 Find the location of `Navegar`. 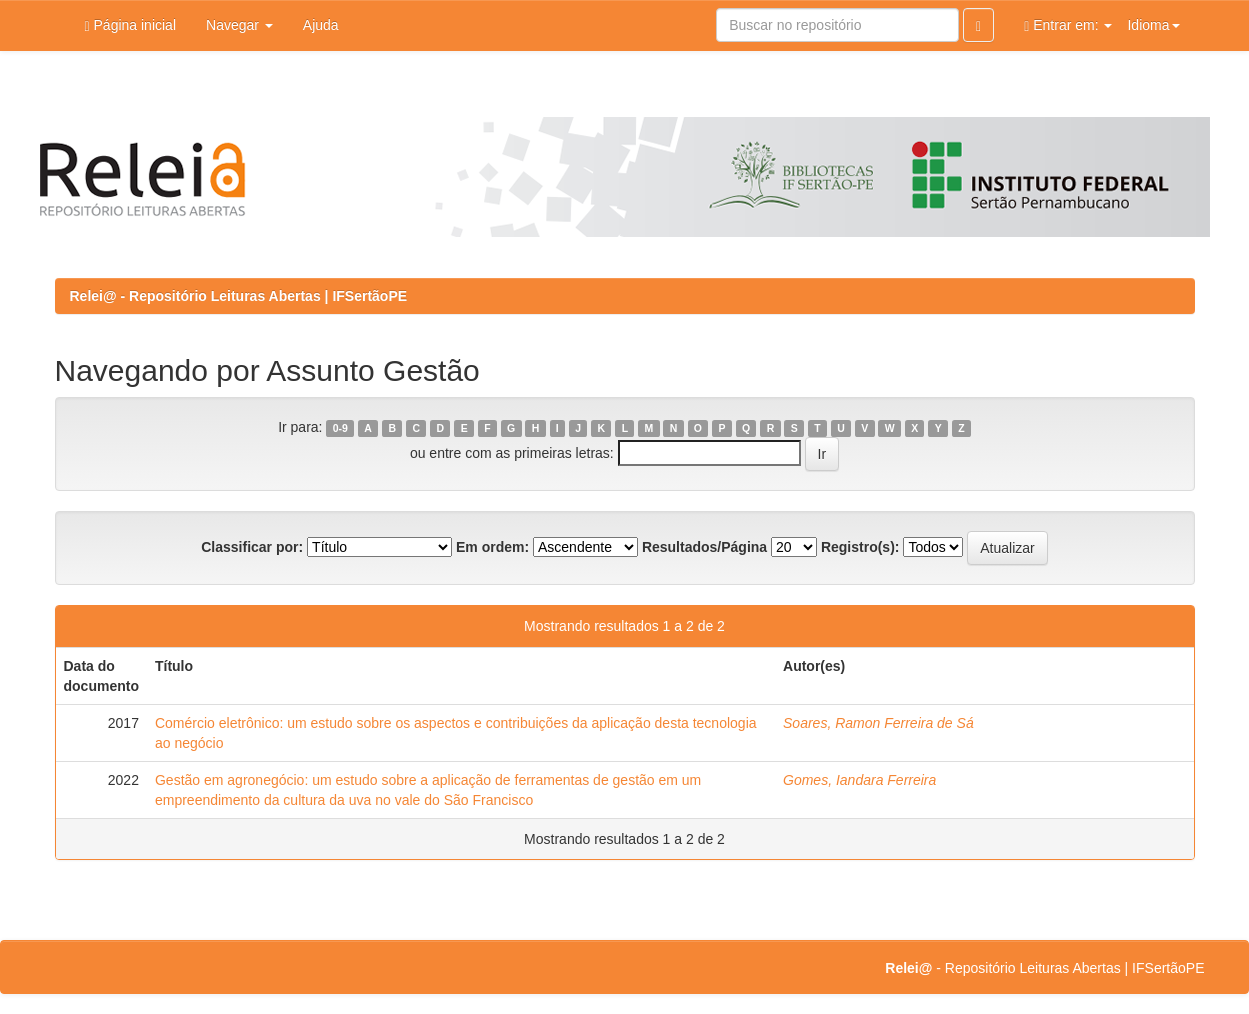

Navegar is located at coordinates (239, 25).